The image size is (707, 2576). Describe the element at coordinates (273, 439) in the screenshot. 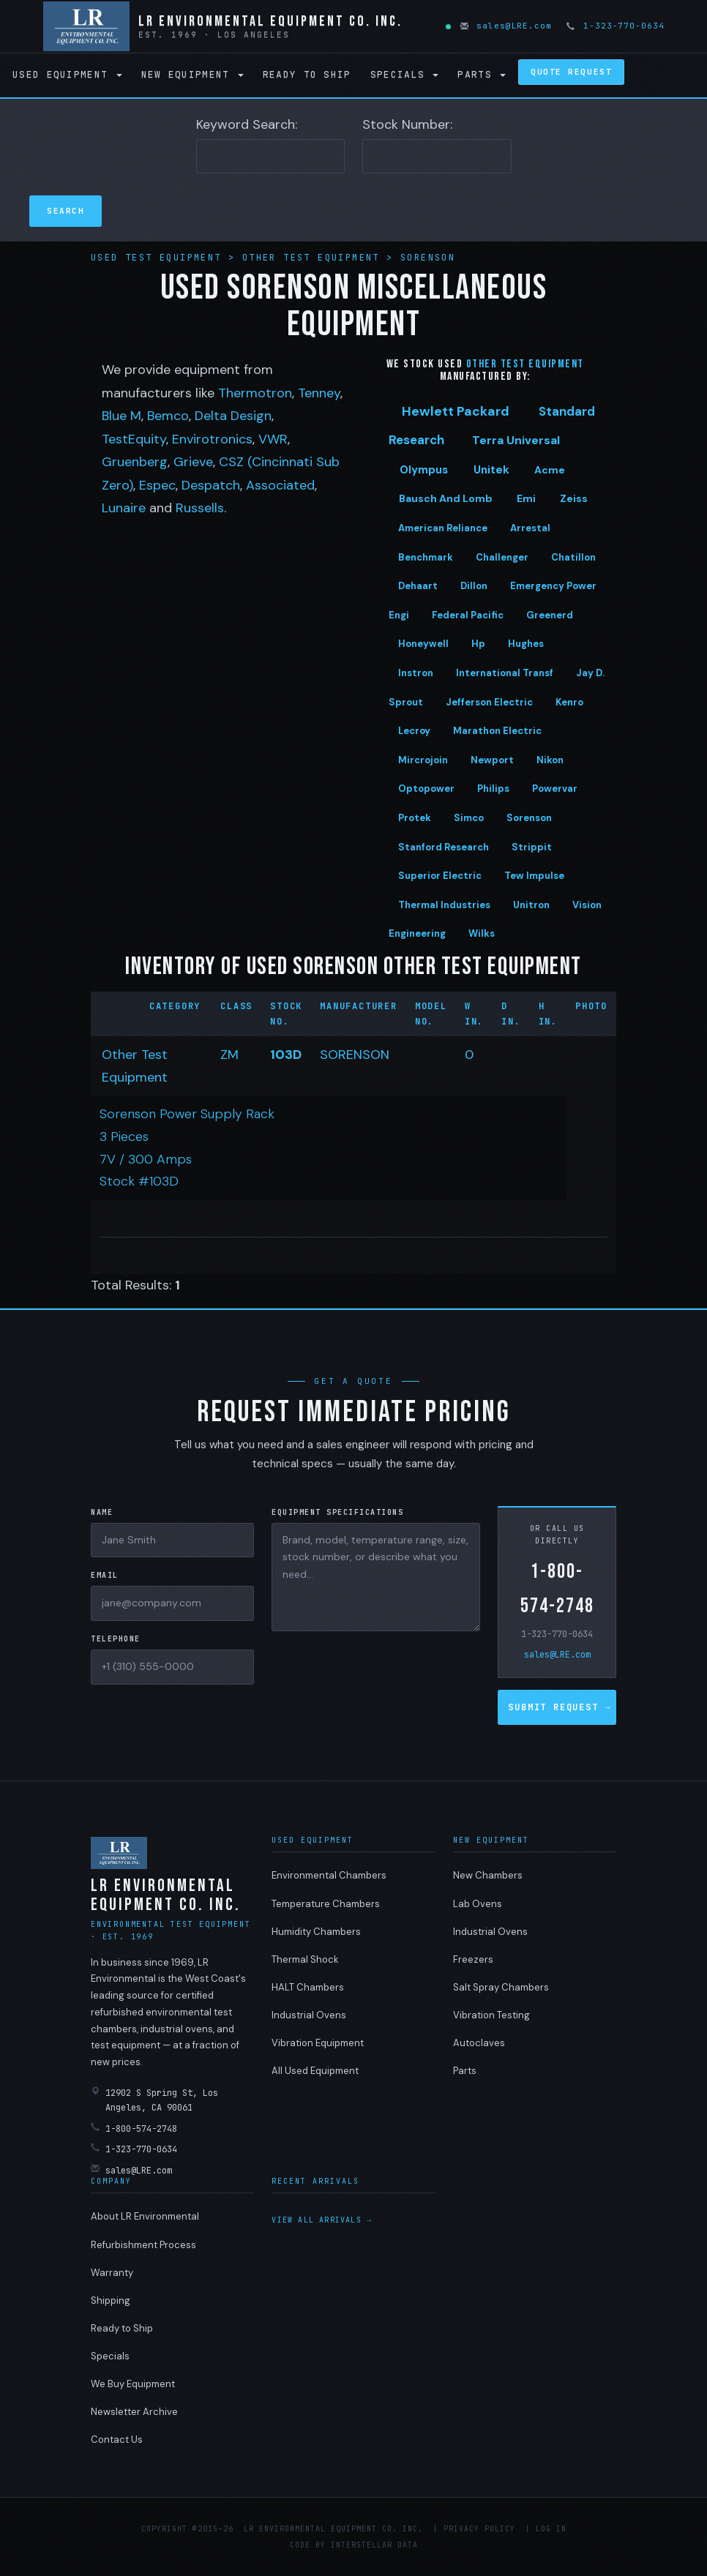

I see `VWR` at that location.